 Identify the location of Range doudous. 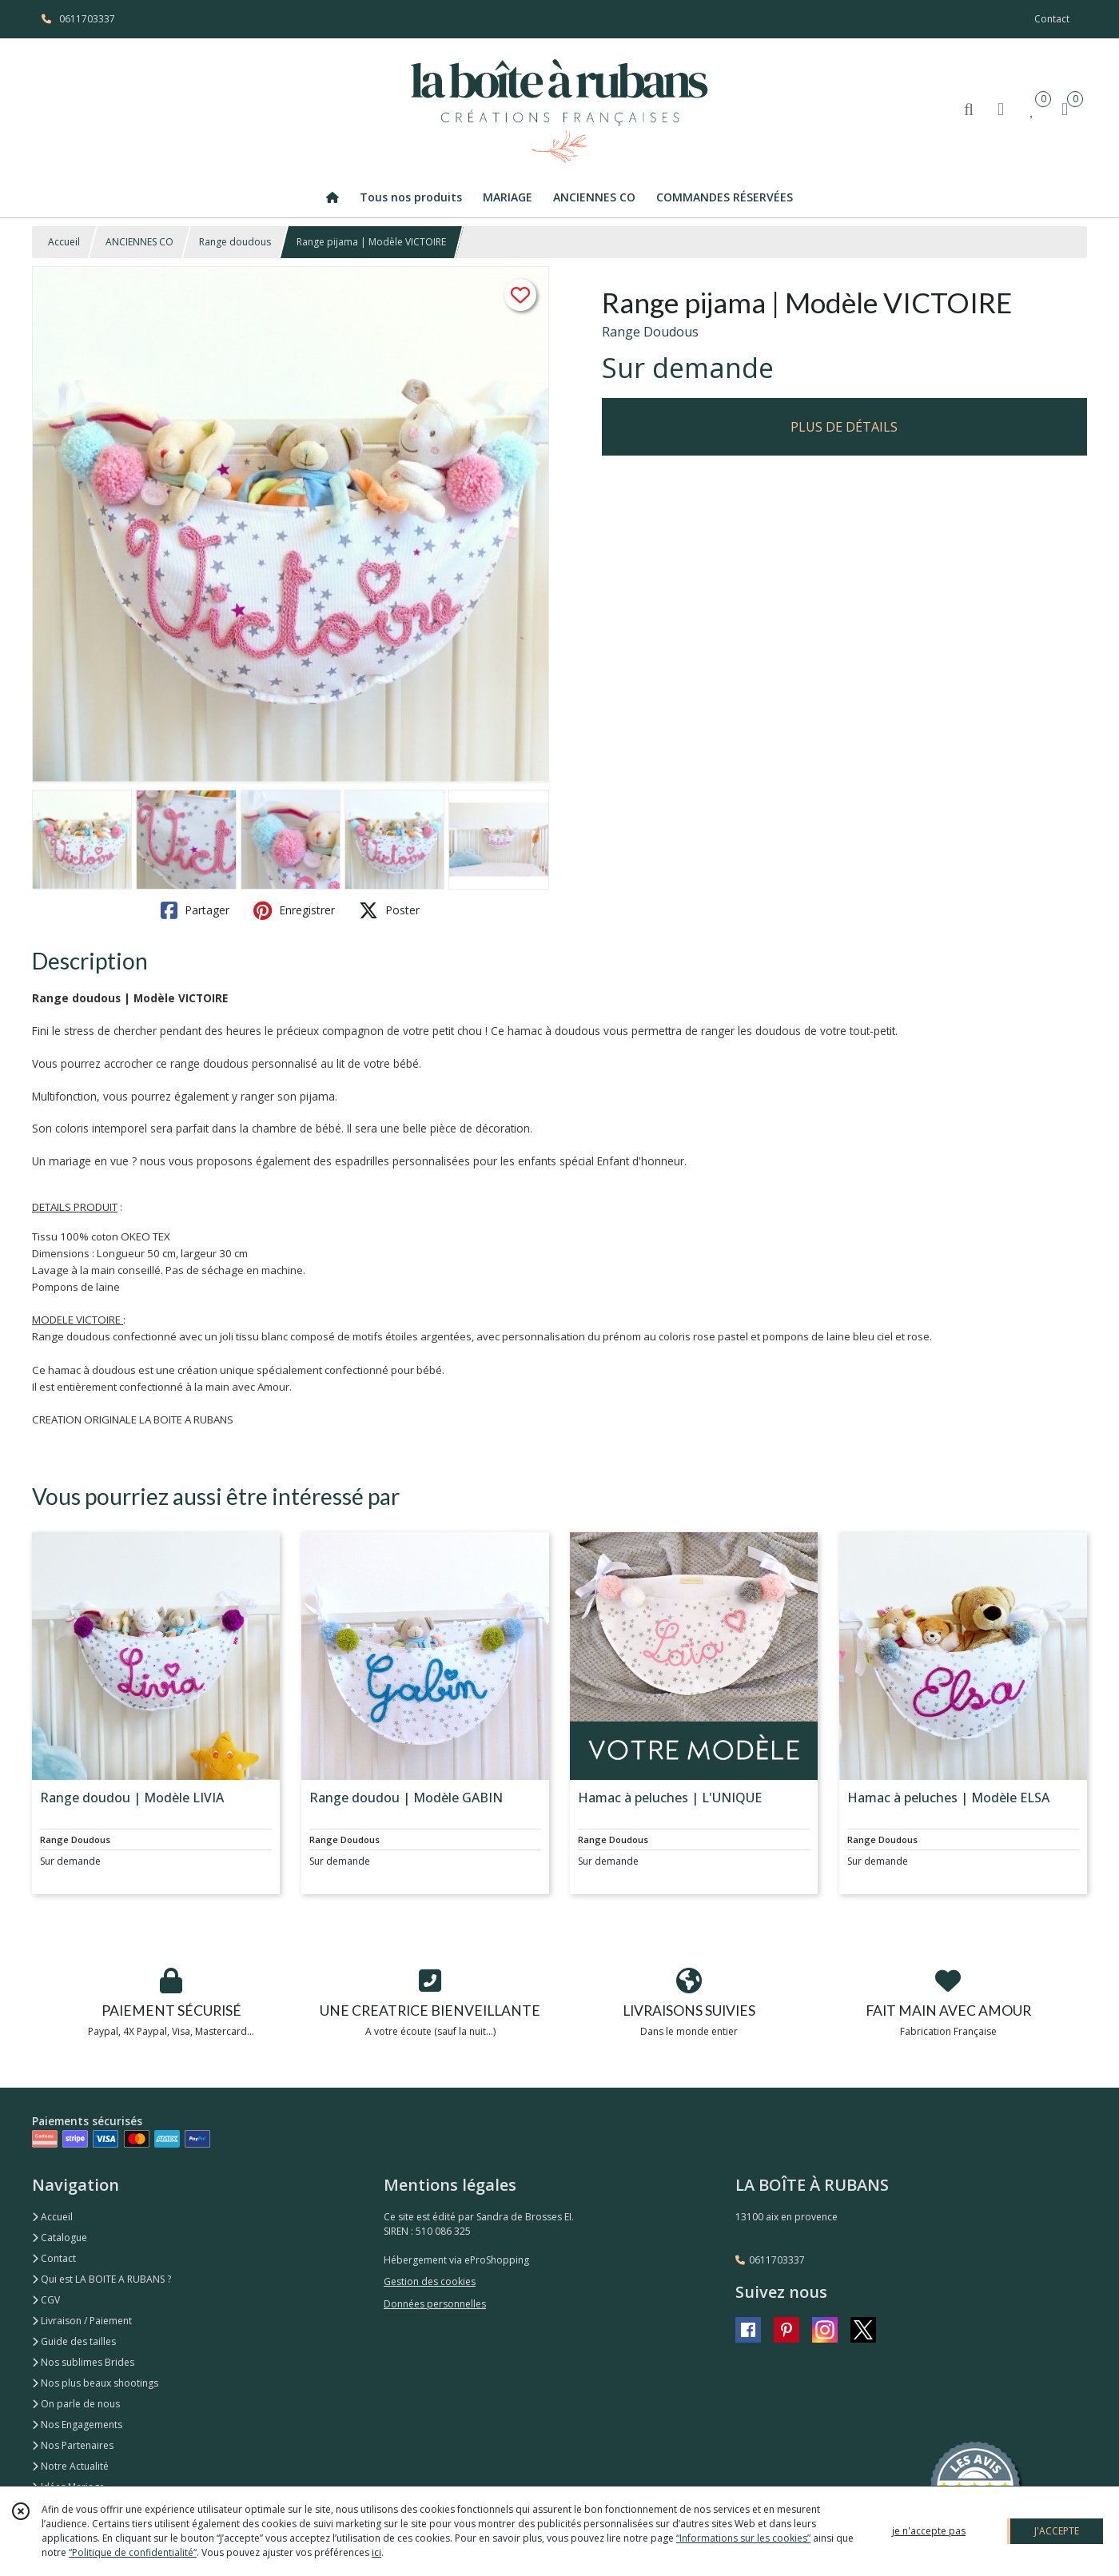
(235, 242).